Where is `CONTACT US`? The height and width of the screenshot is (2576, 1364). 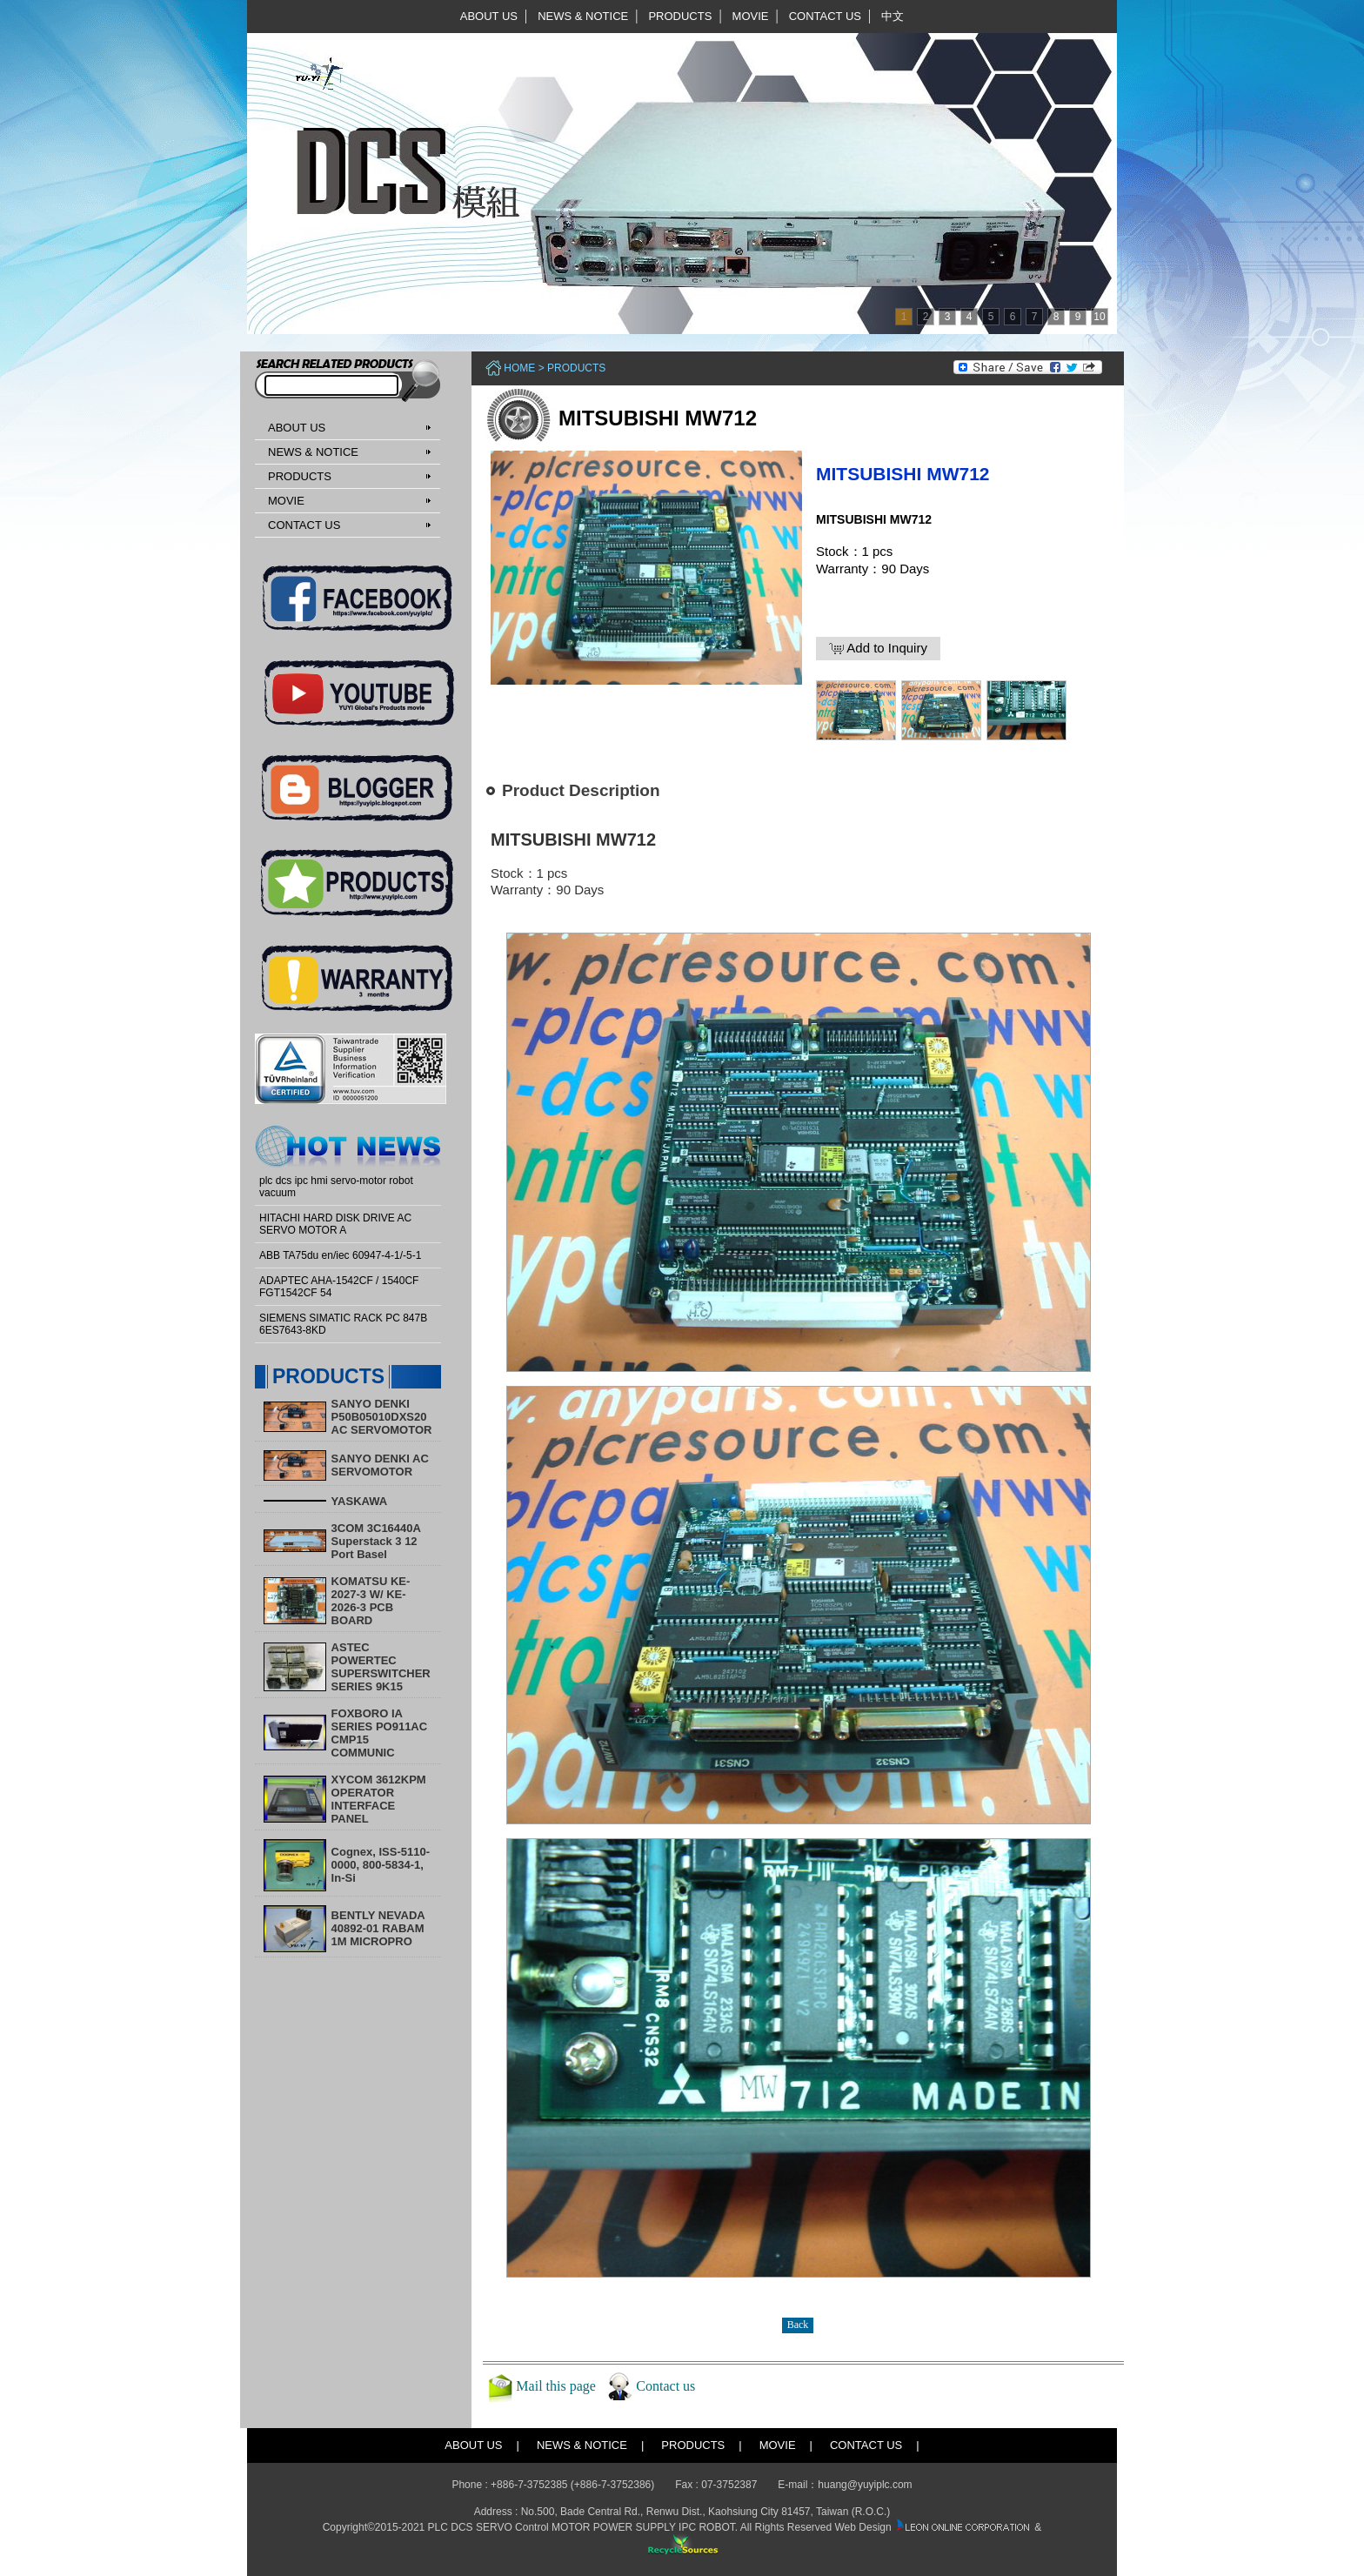 CONTACT US is located at coordinates (825, 16).